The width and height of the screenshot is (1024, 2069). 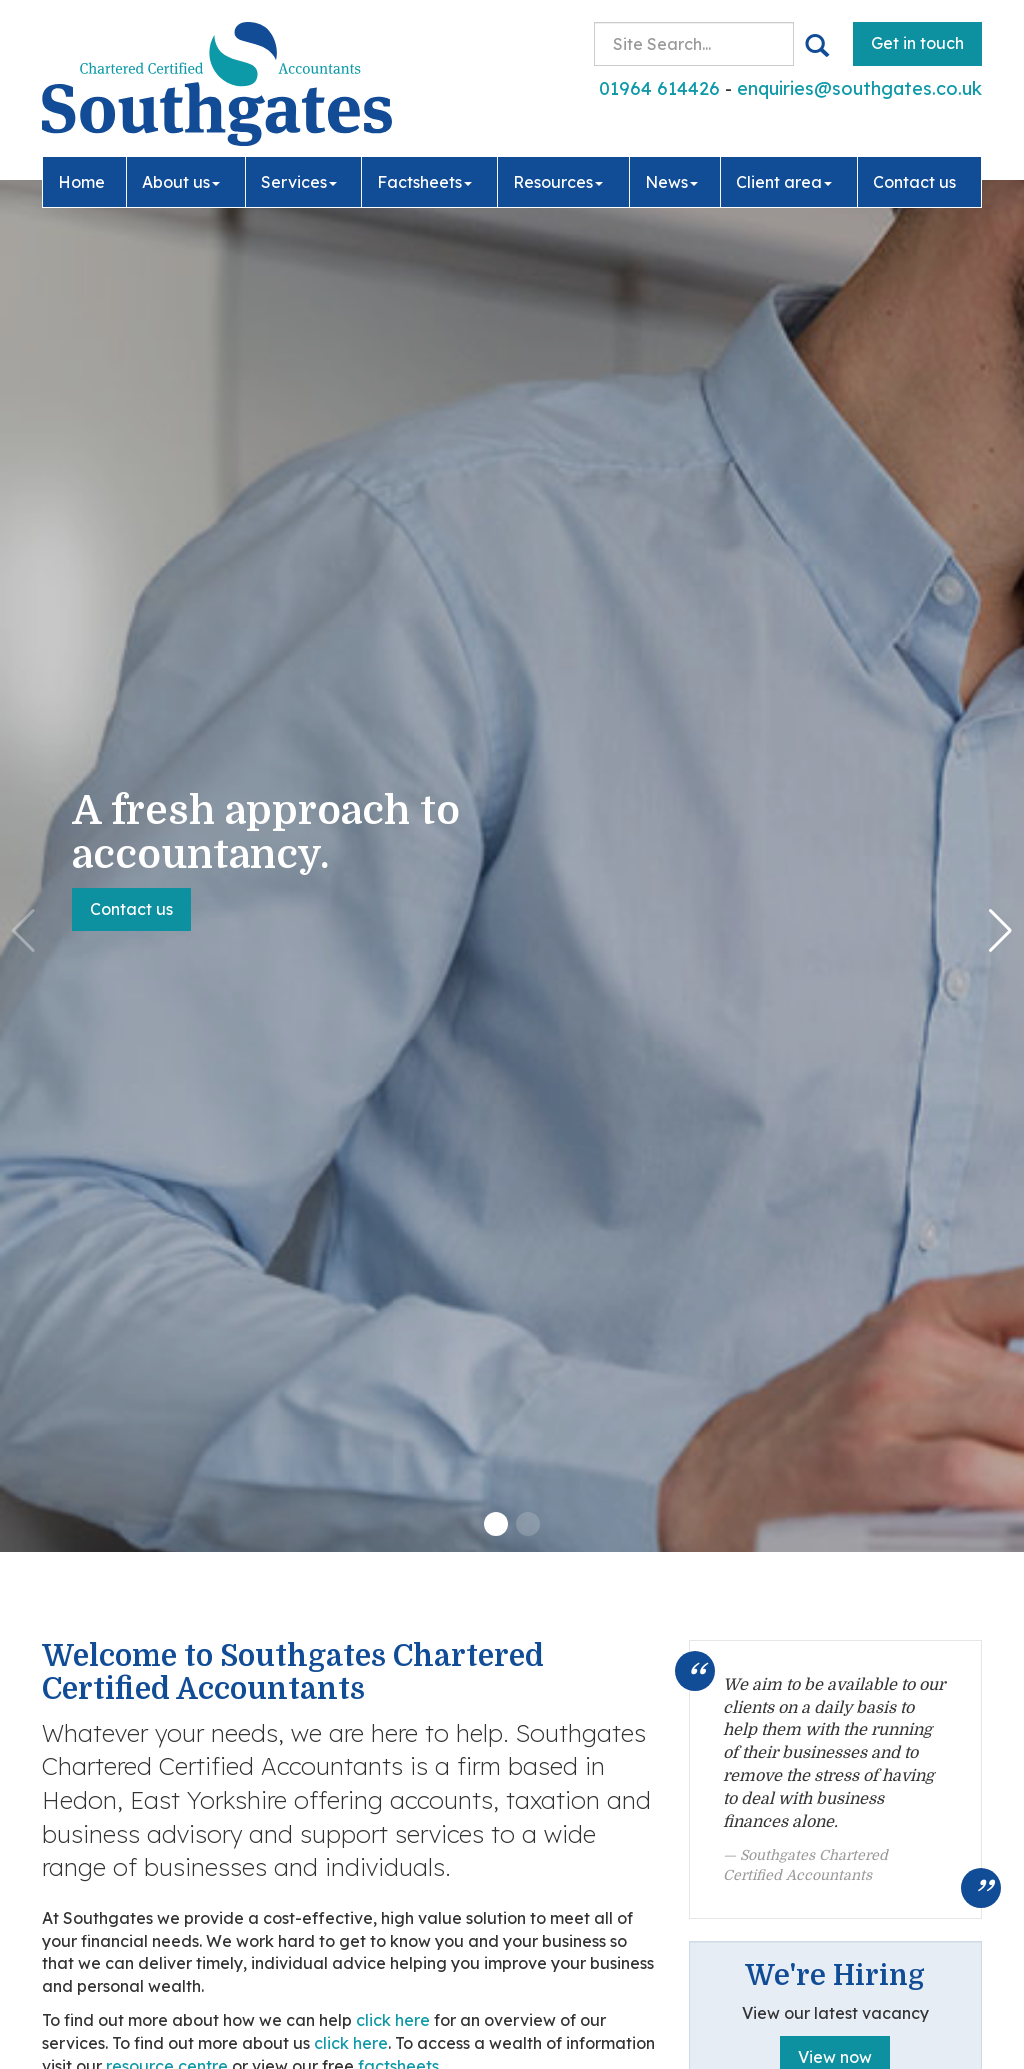 I want to click on enquiries@southgates.co.uk, so click(x=859, y=88).